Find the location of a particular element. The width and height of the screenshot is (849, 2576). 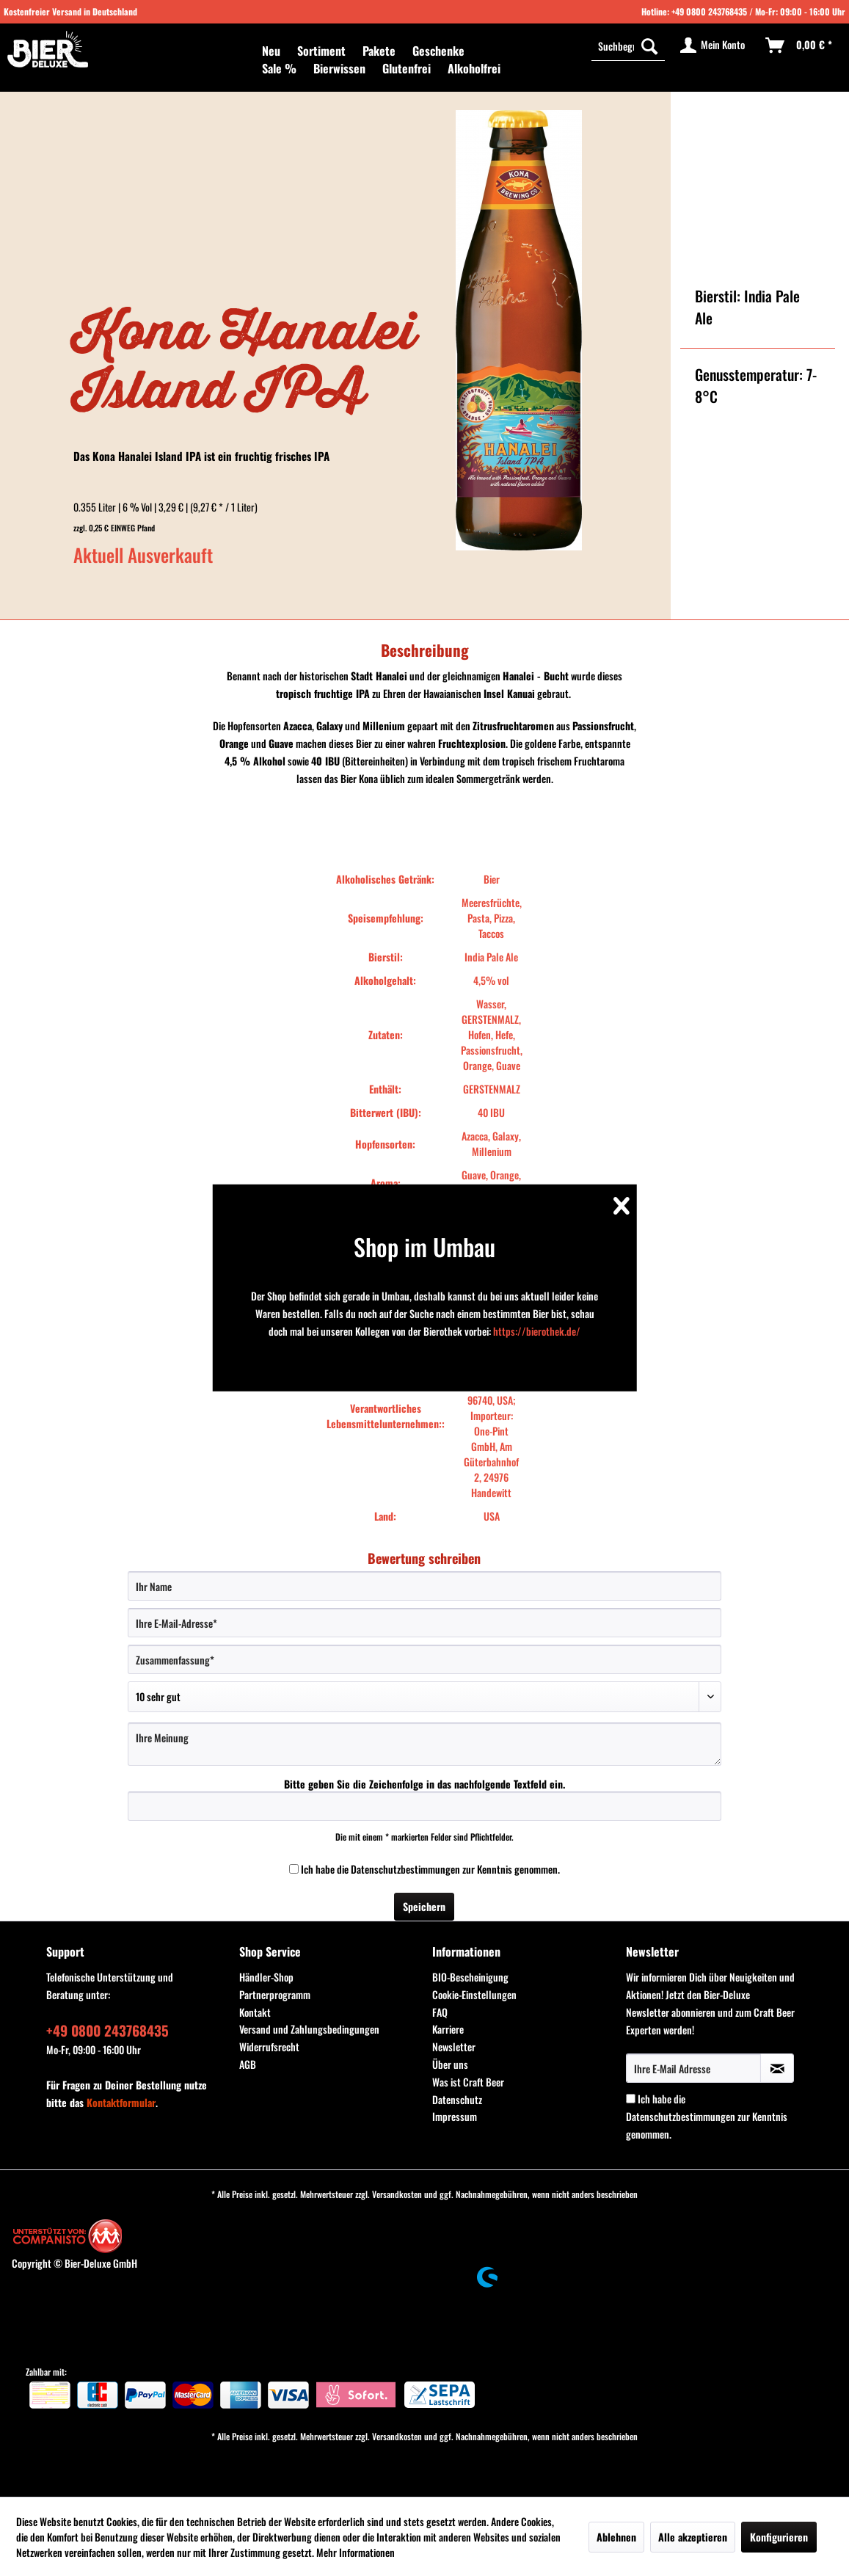

Mehr Informationen is located at coordinates (355, 2552).